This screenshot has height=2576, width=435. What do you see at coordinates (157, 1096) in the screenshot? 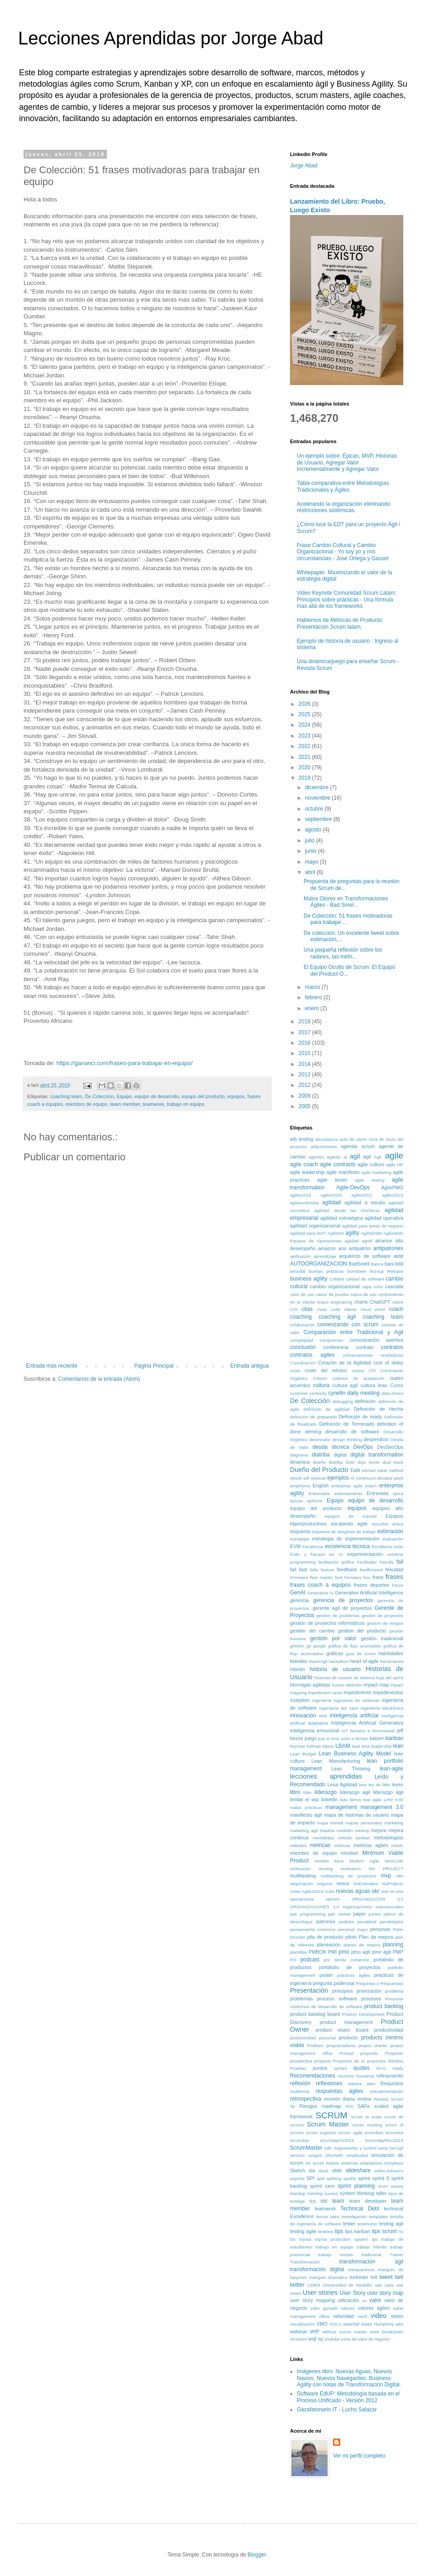
I see `equipo de desarrollo` at bounding box center [157, 1096].